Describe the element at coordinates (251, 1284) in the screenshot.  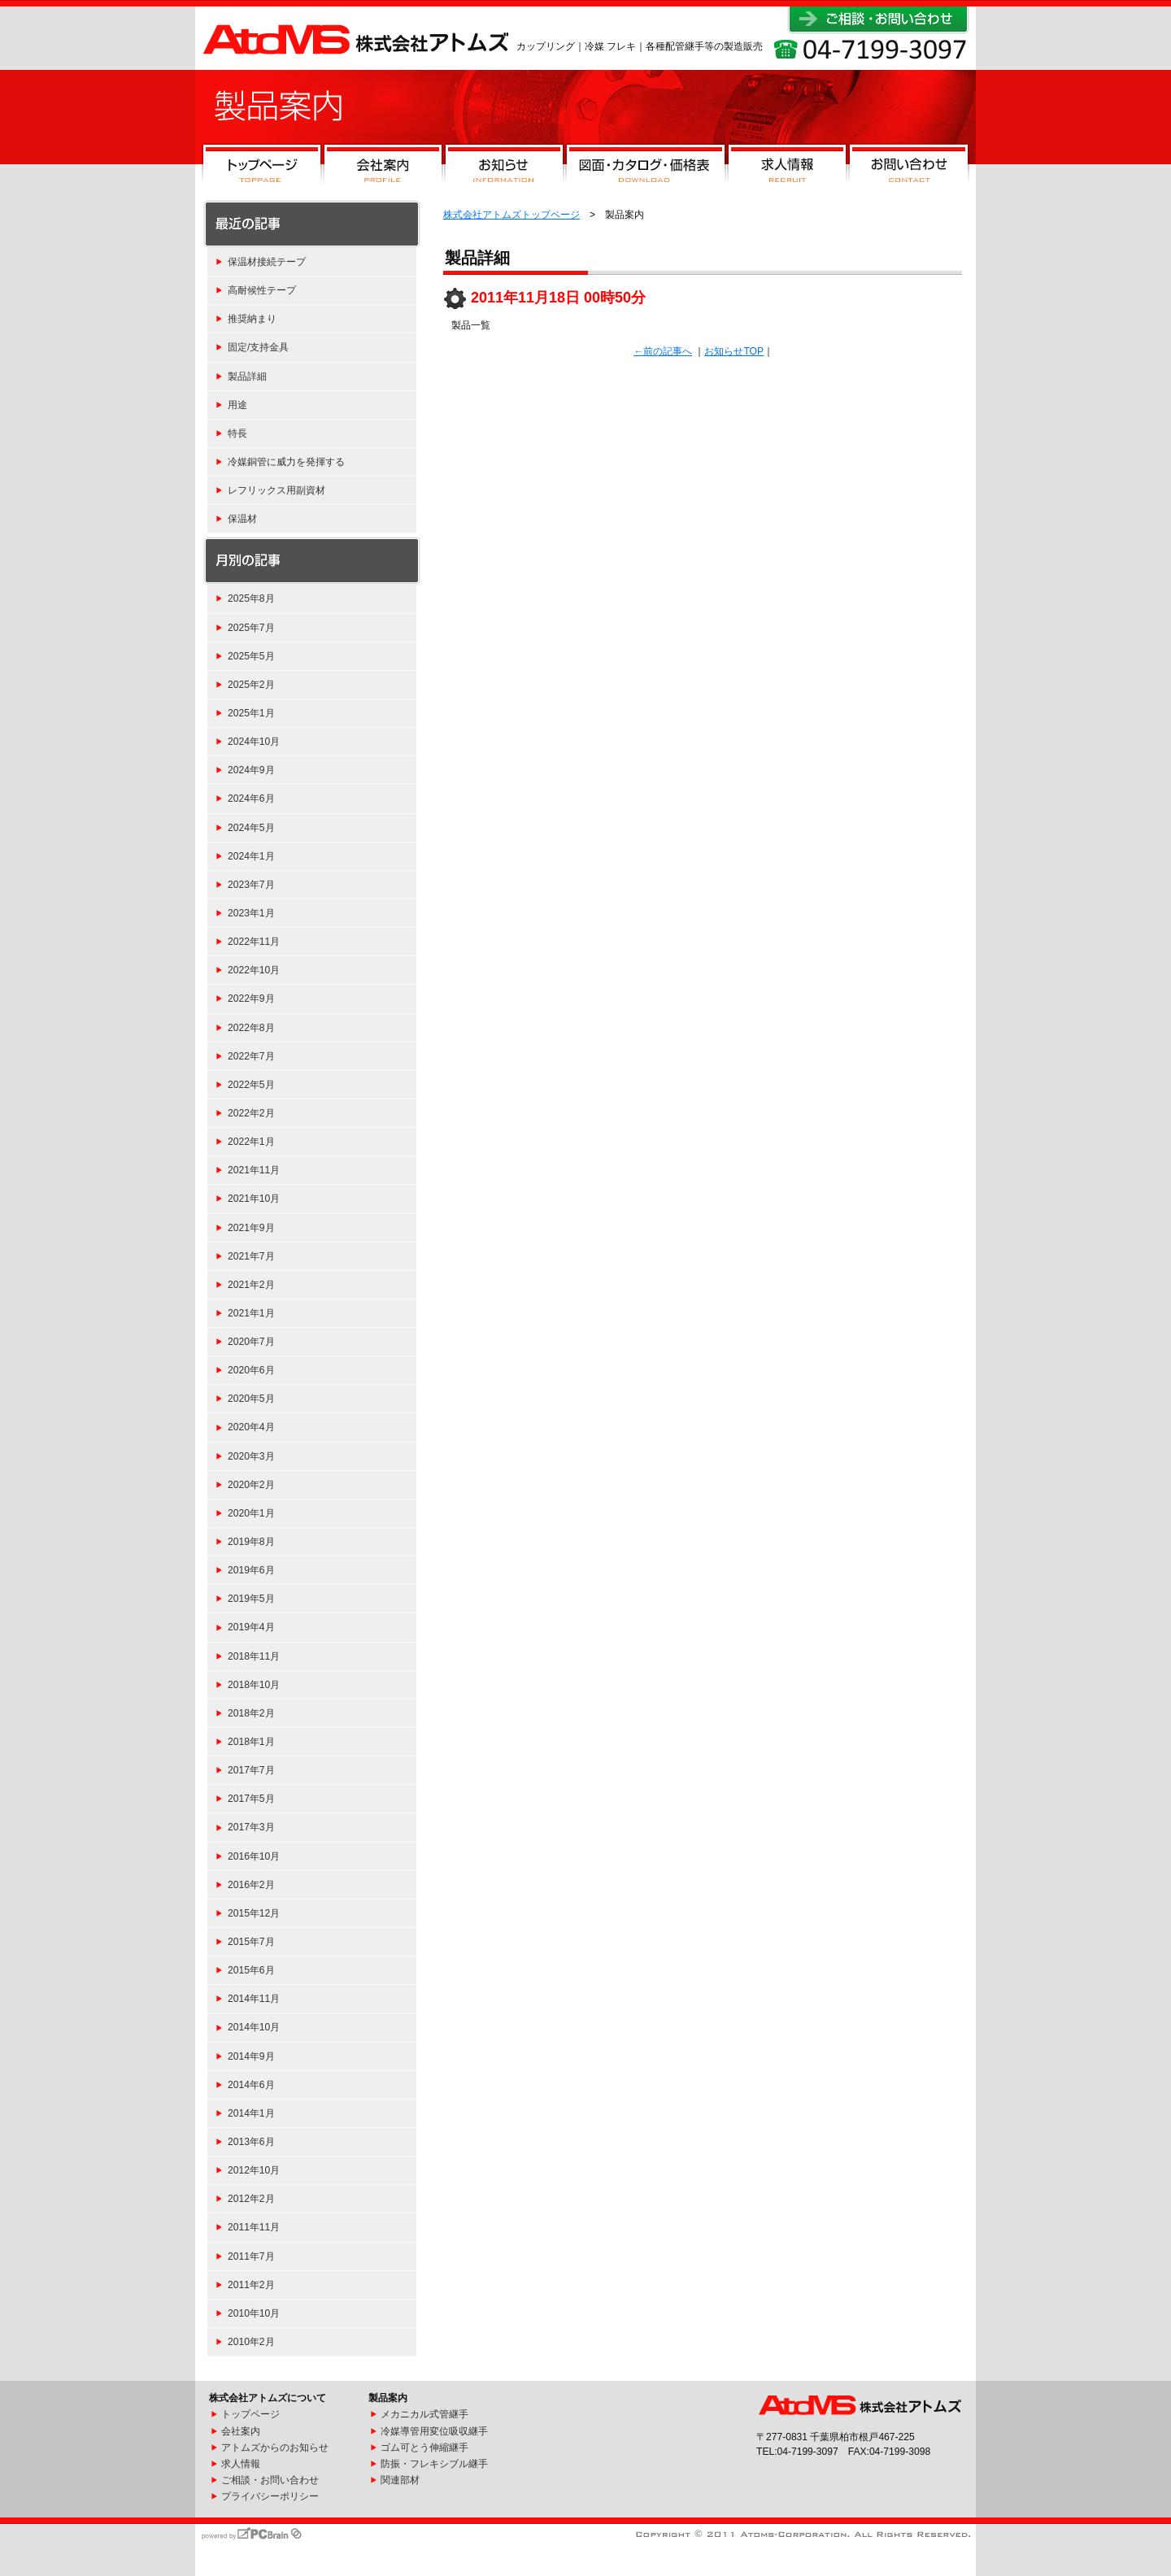
I see `2021年2月` at that location.